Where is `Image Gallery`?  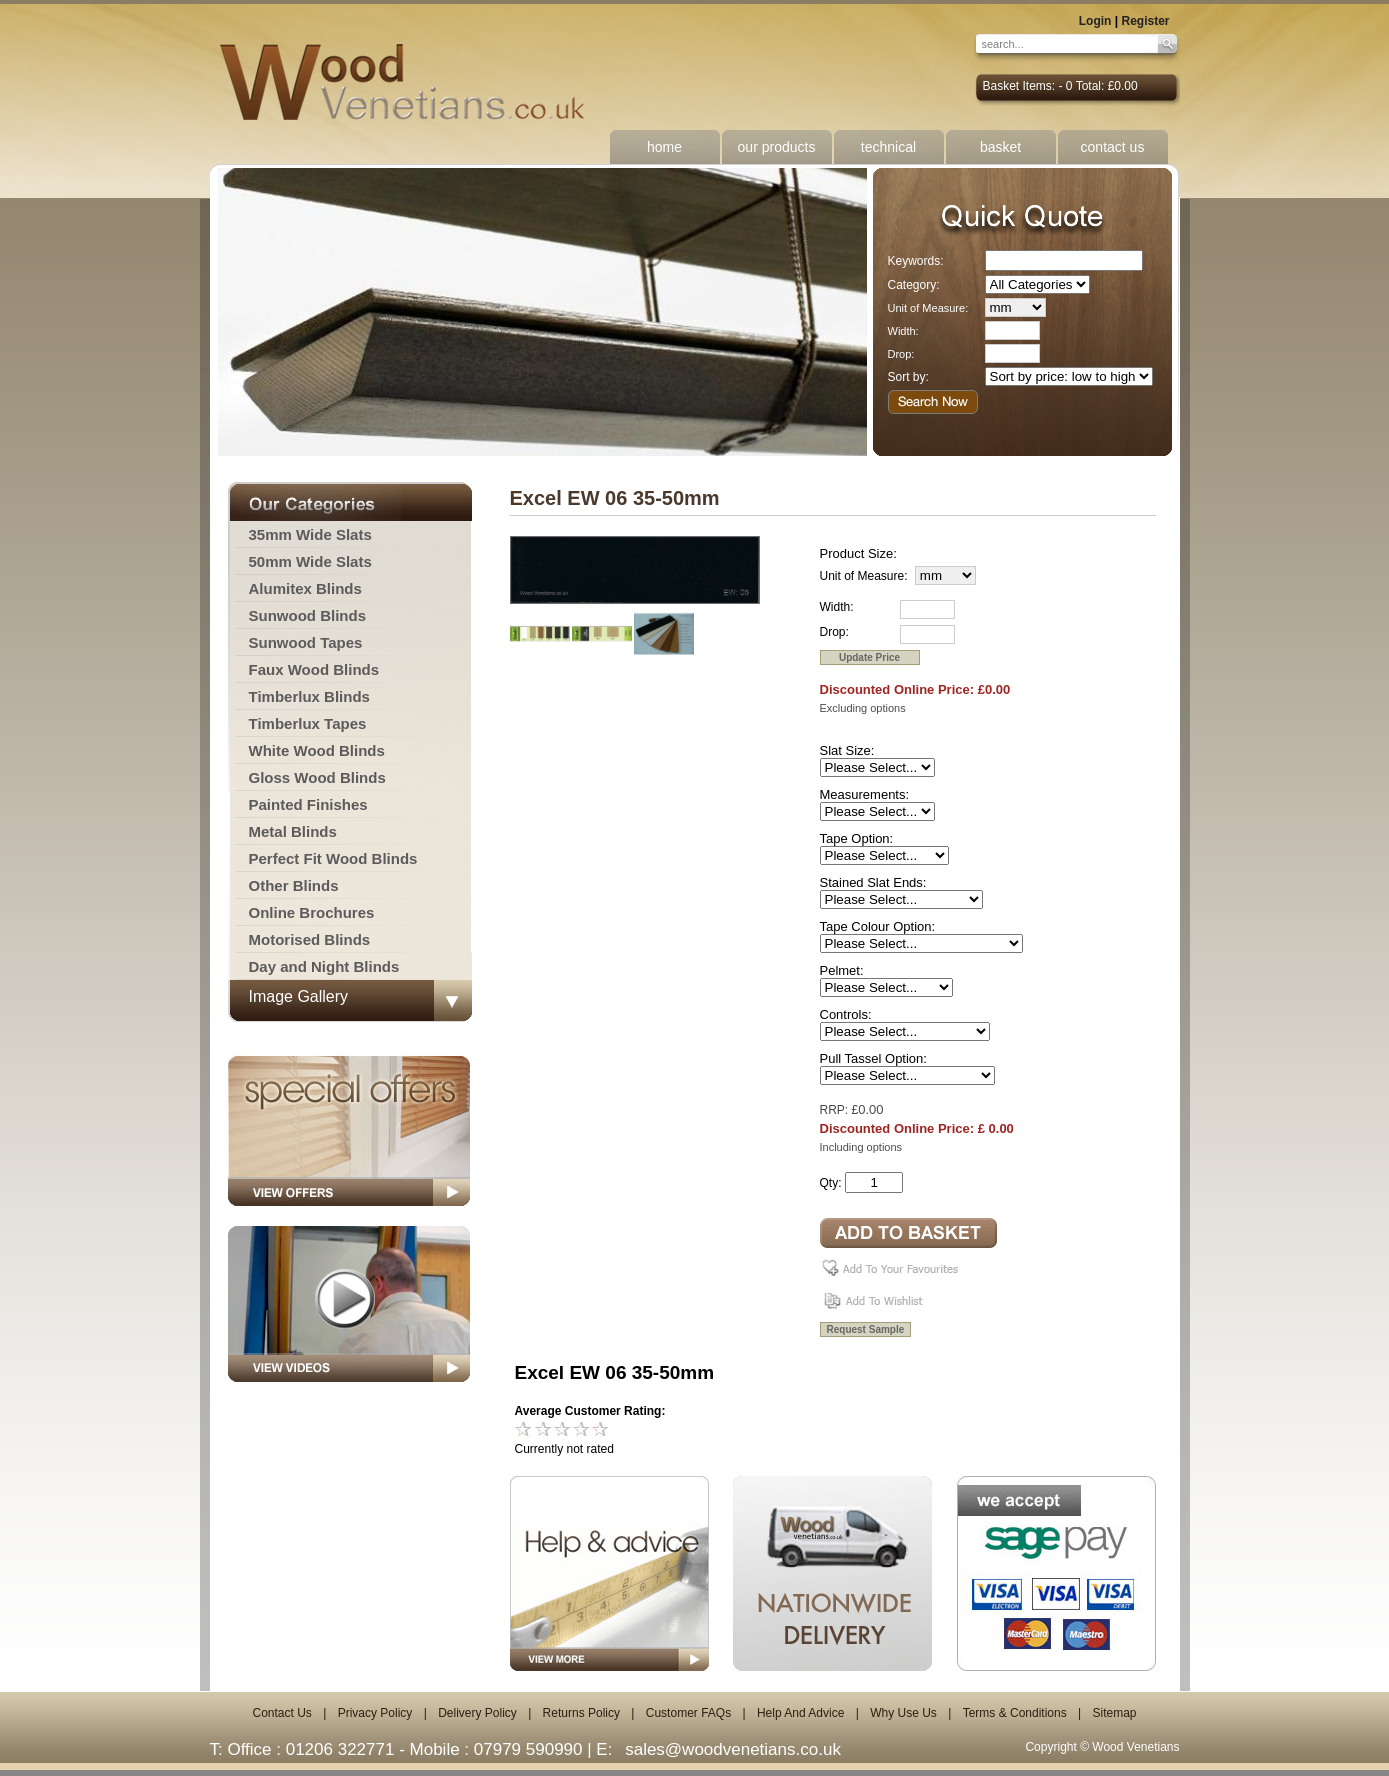 Image Gallery is located at coordinates (299, 996).